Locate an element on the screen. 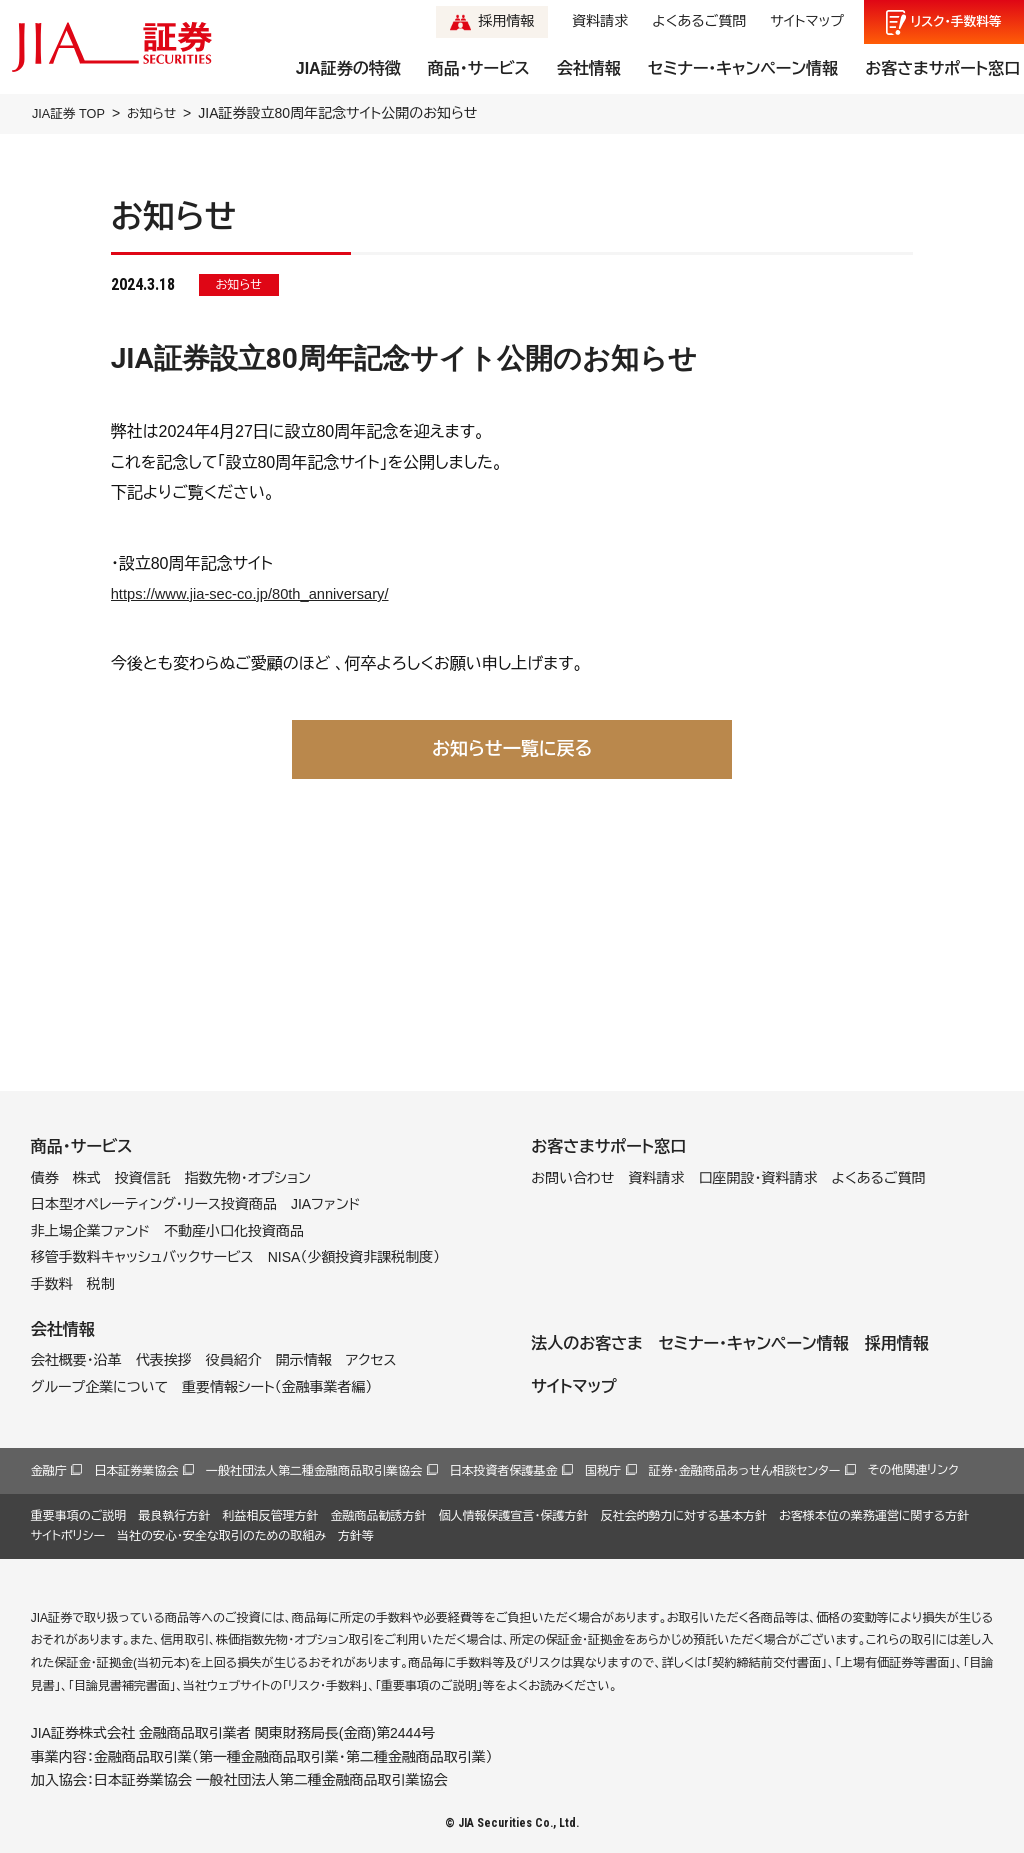  日本型オペレーティング・リース投資商品 is located at coordinates (154, 1204).